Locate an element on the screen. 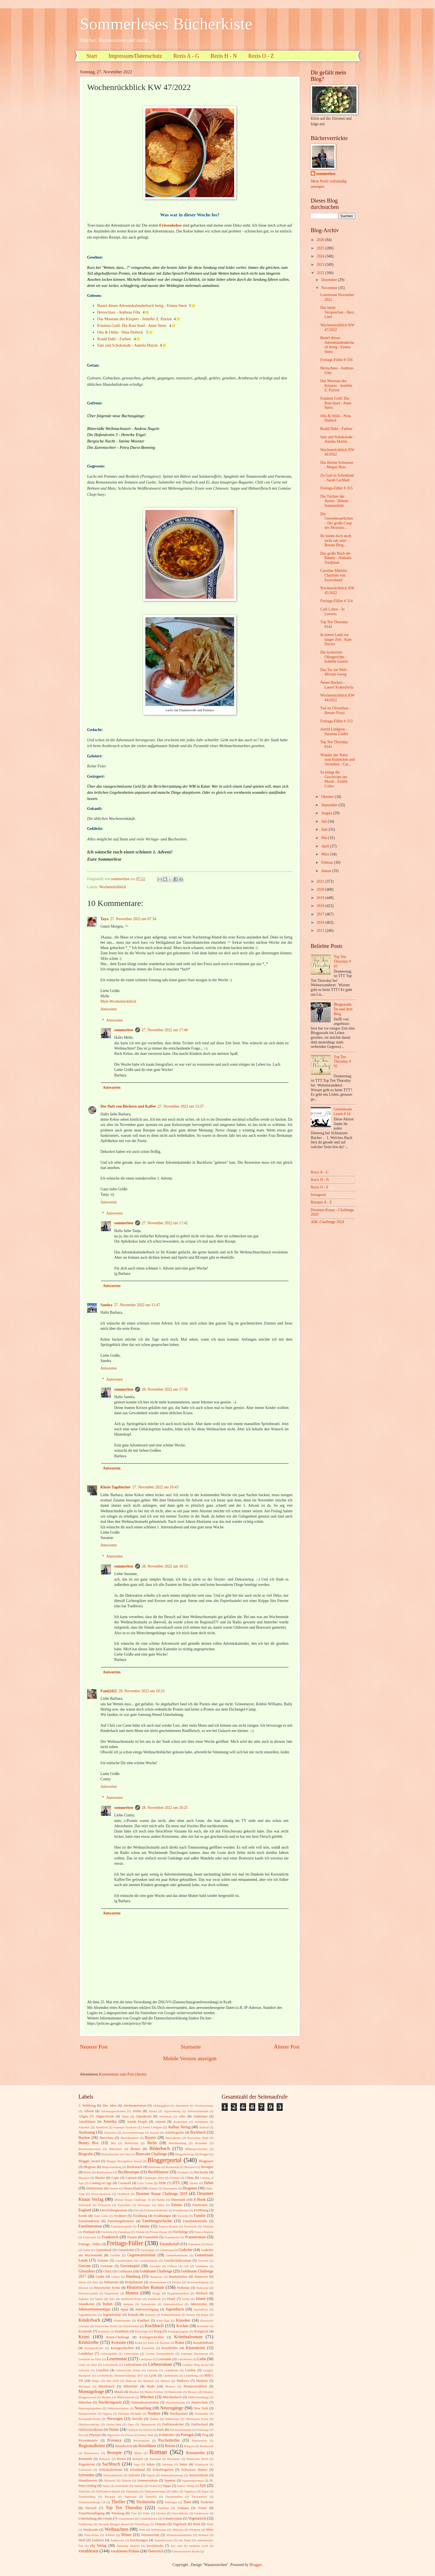  Flensburg is located at coordinates (124, 2232).